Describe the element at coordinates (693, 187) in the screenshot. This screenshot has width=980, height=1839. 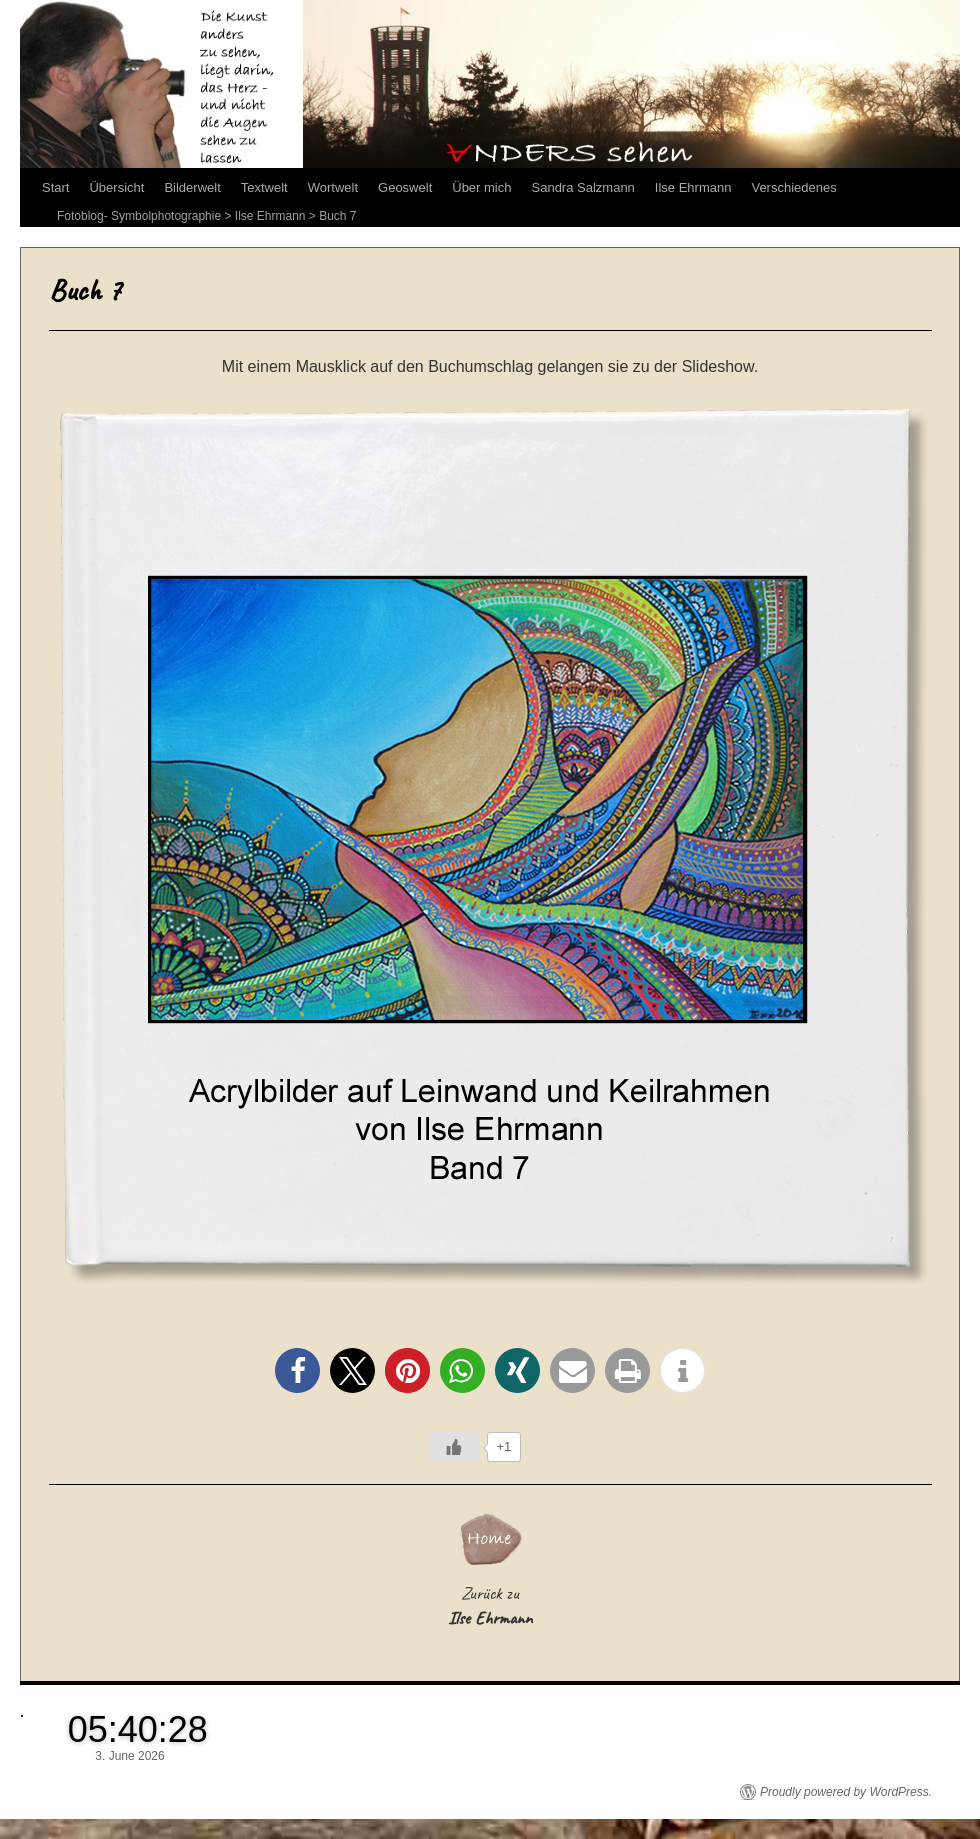
I see `Ilse Ehrmann` at that location.